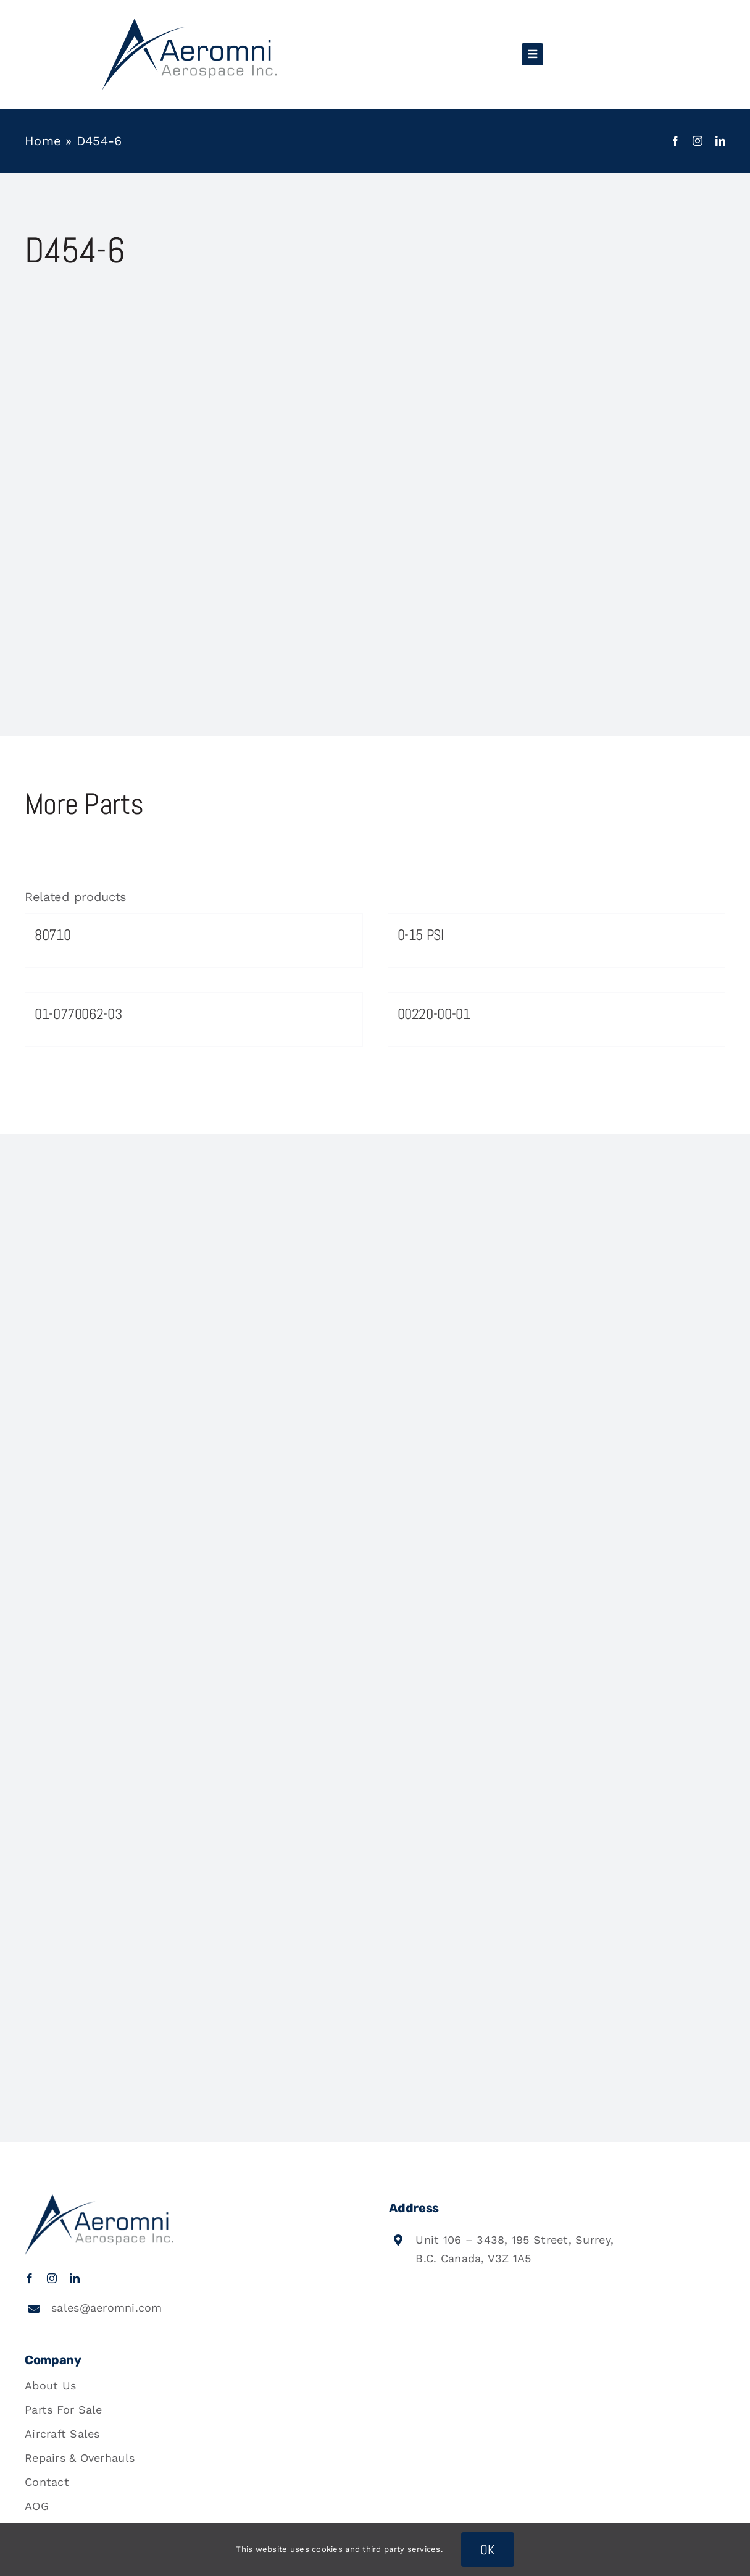 This screenshot has width=750, height=2576. I want to click on [instagram], so click(697, 141).